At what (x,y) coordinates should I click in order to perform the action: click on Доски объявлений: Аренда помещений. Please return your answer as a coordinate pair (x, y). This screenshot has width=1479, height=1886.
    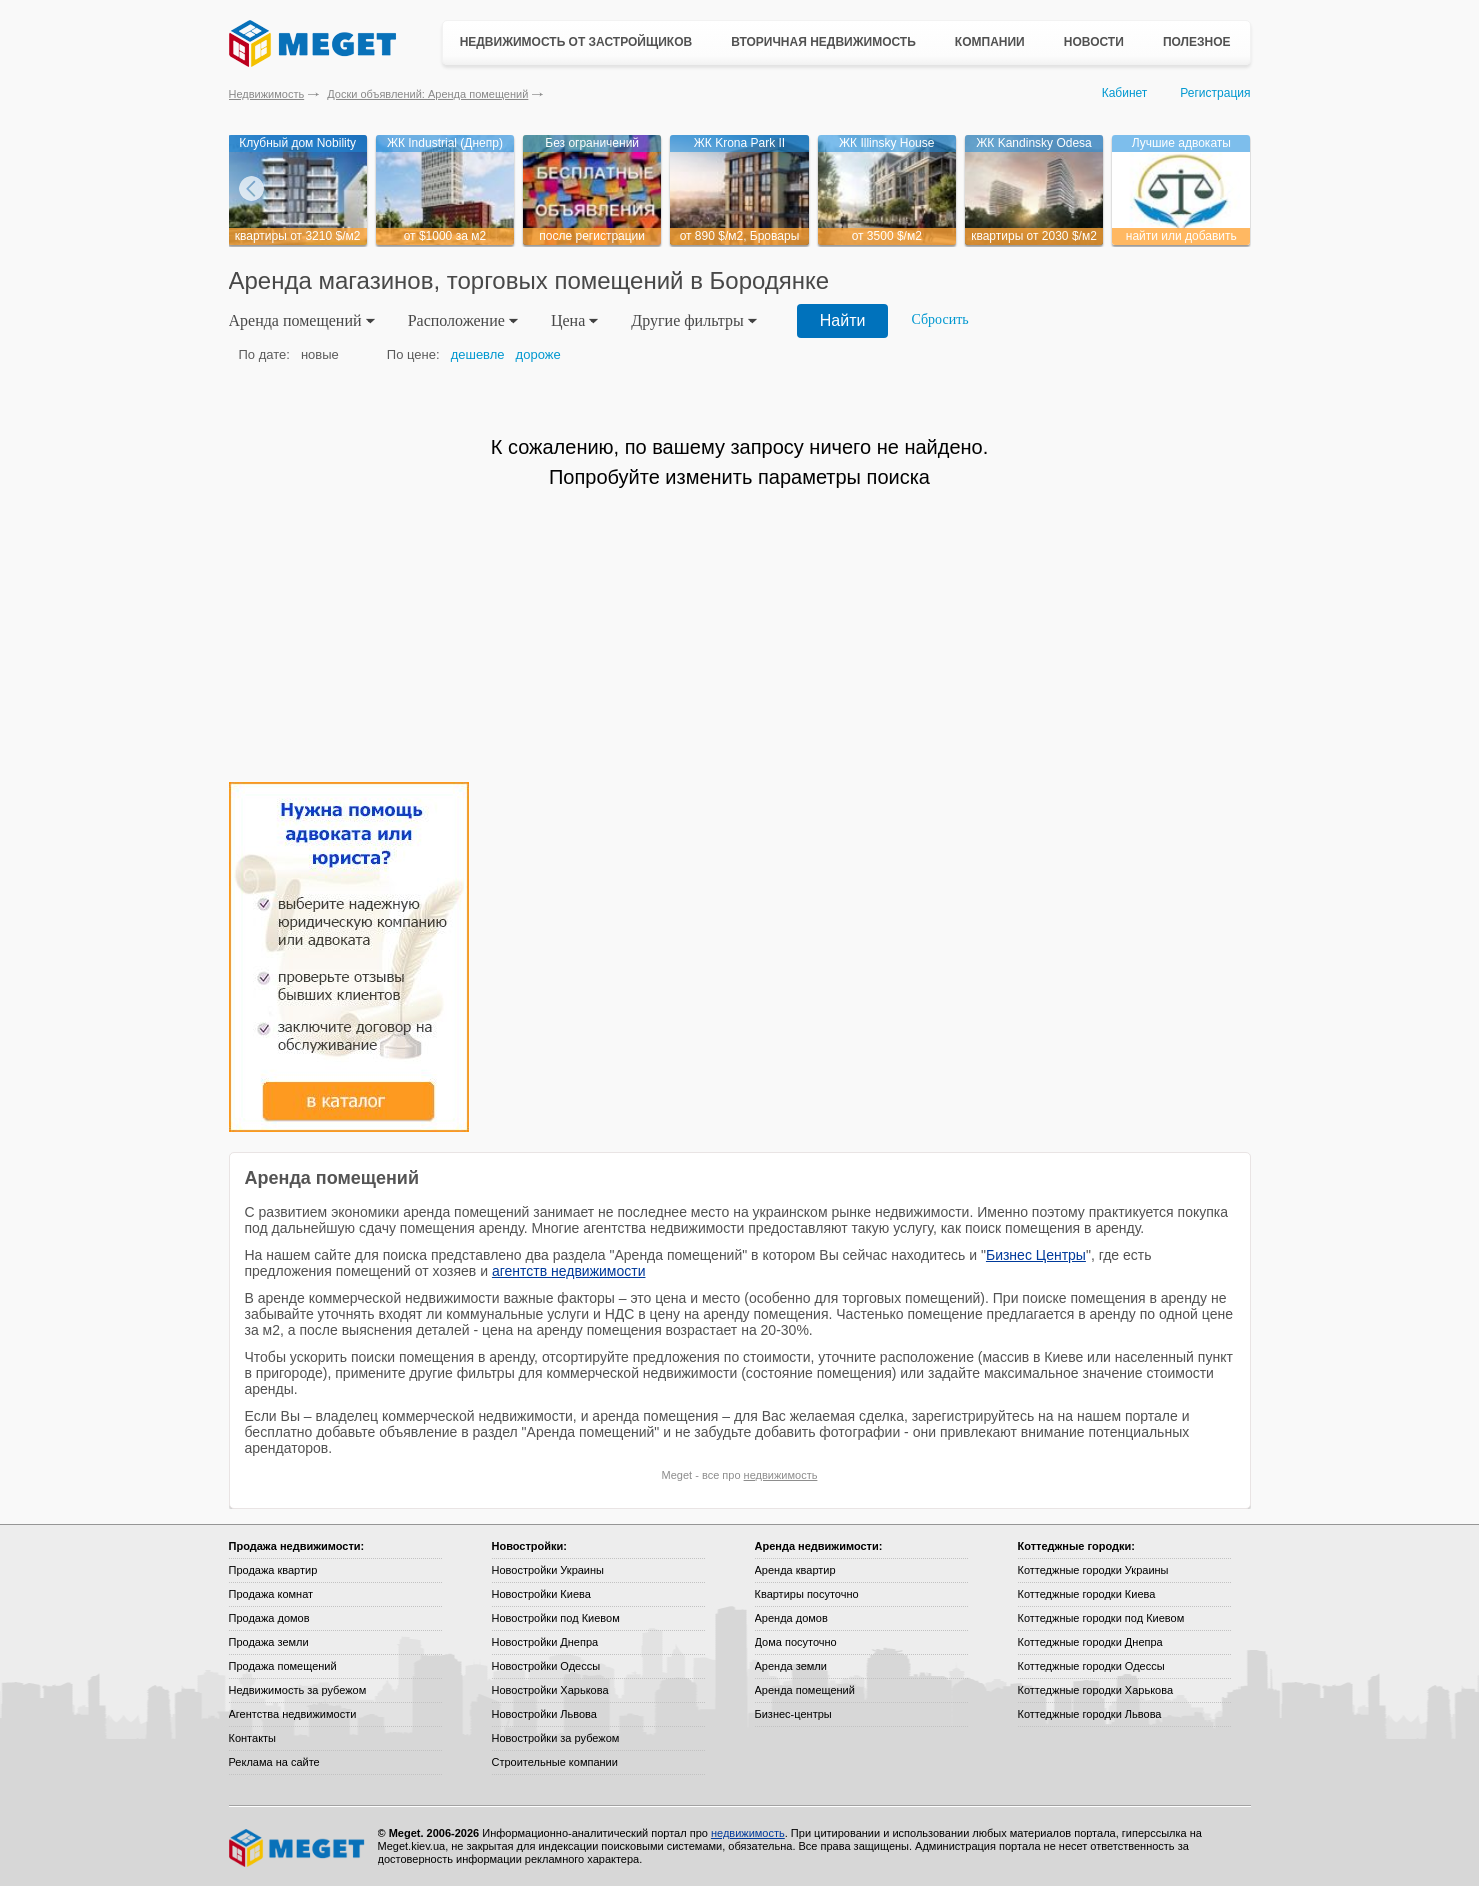
    Looking at the image, I should click on (427, 94).